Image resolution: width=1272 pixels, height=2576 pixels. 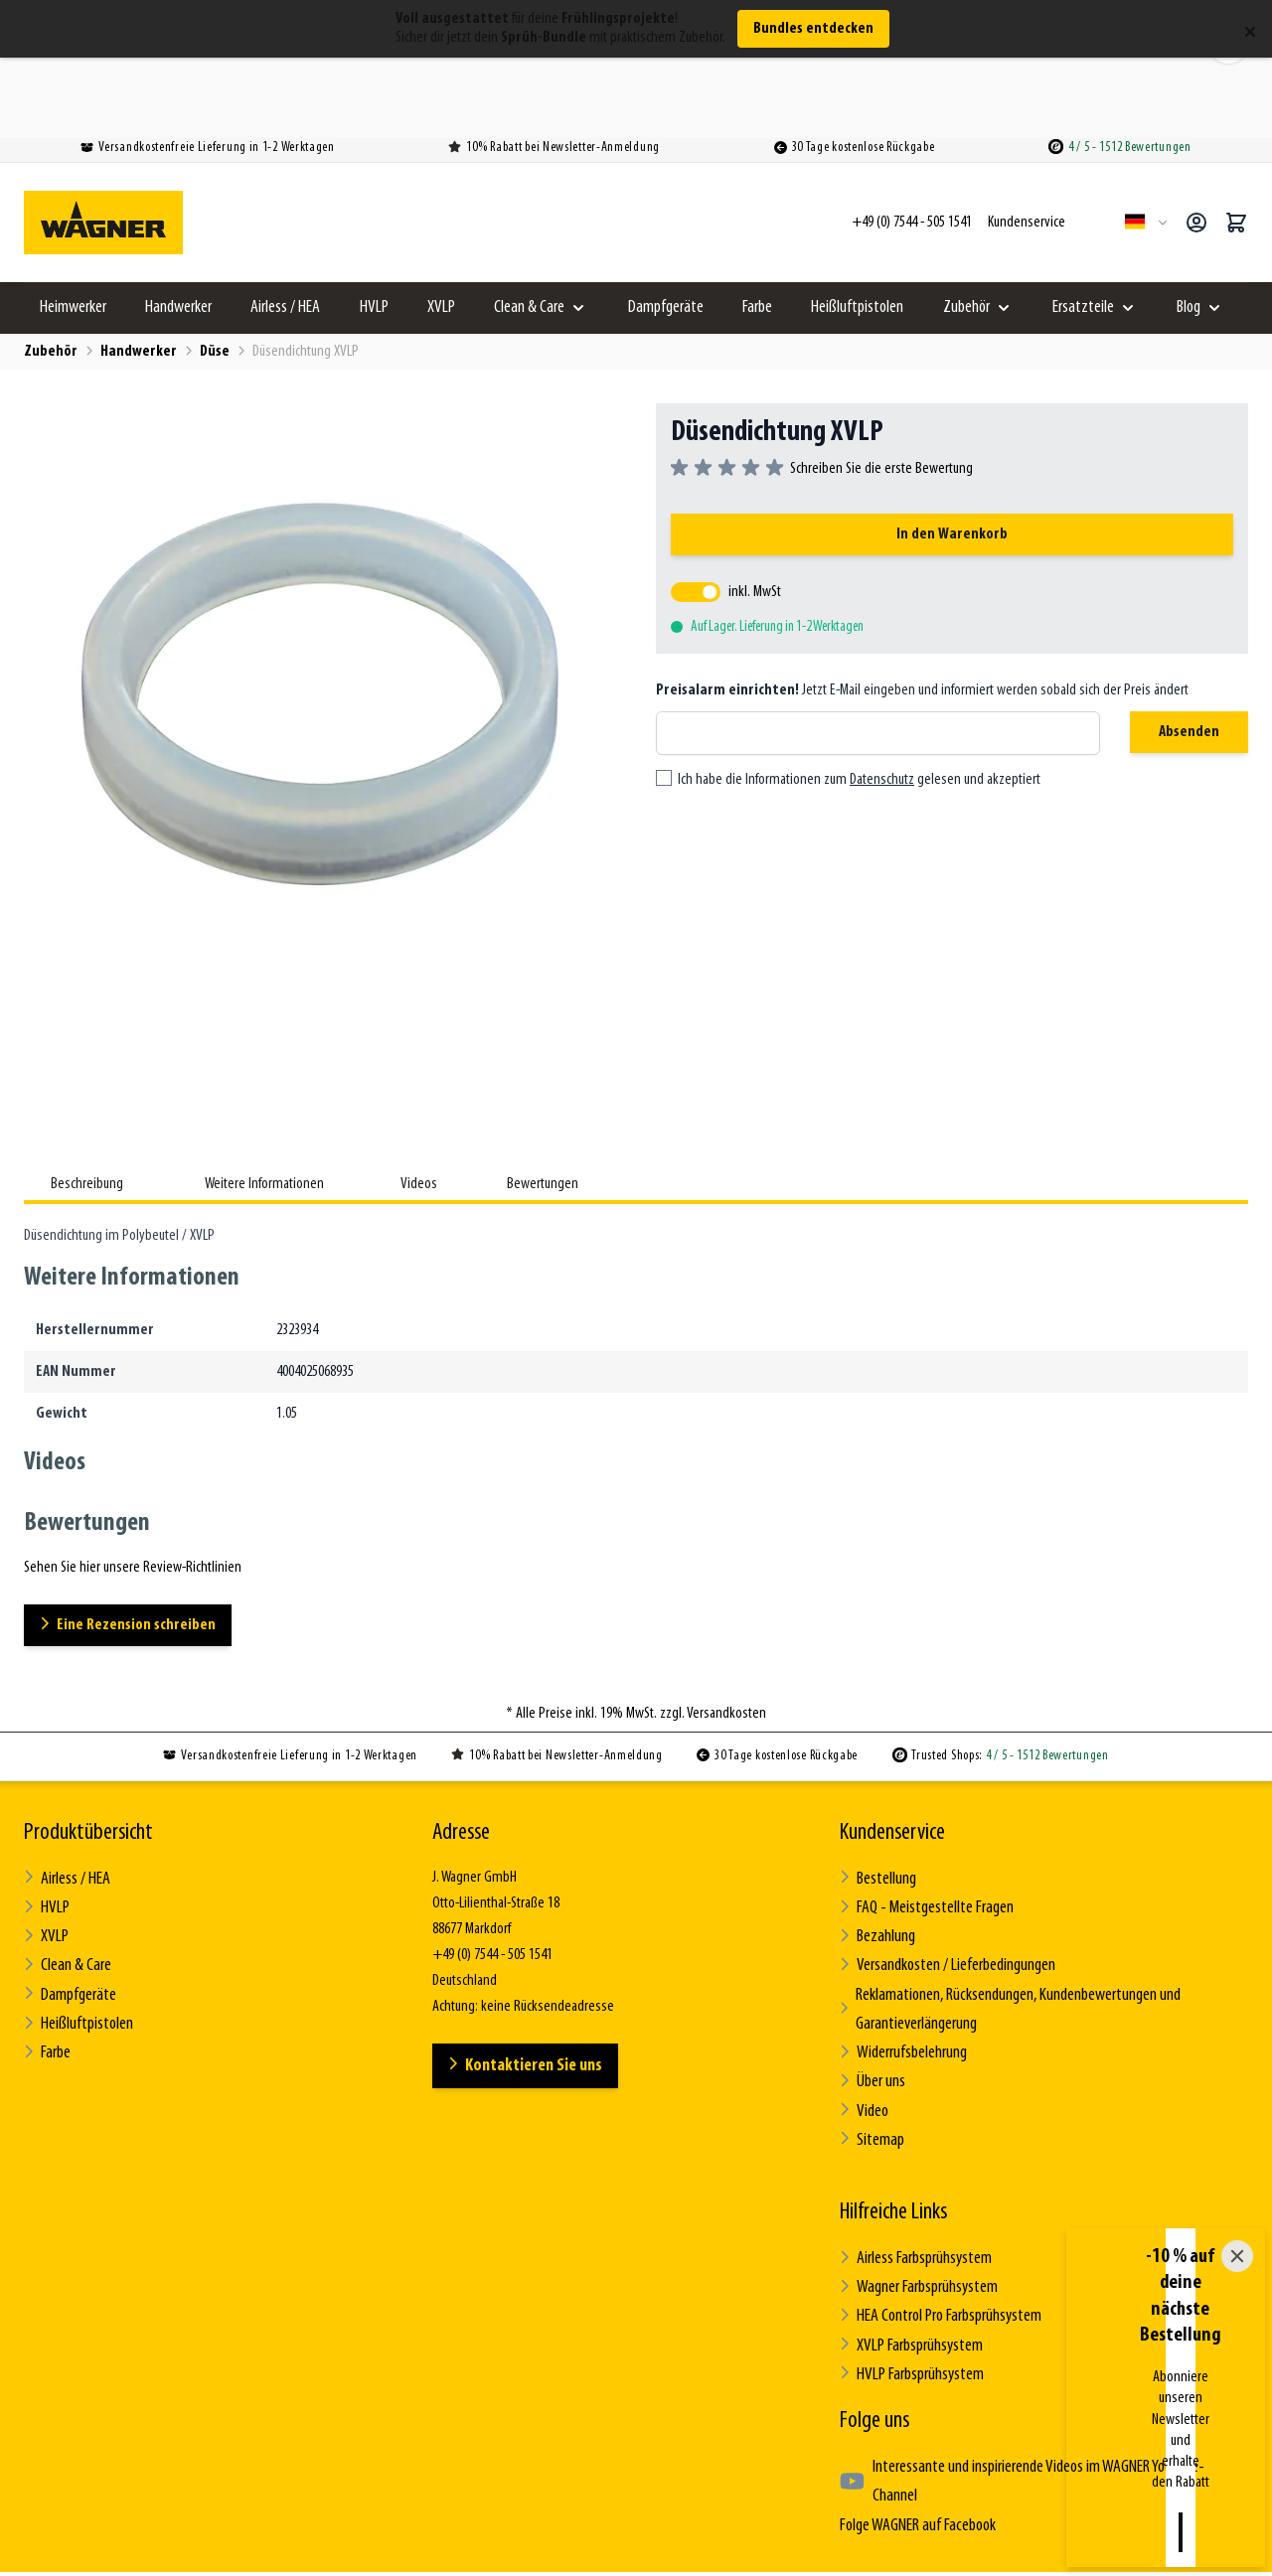 What do you see at coordinates (758, 2505) in the screenshot?
I see `Impressum` at bounding box center [758, 2505].